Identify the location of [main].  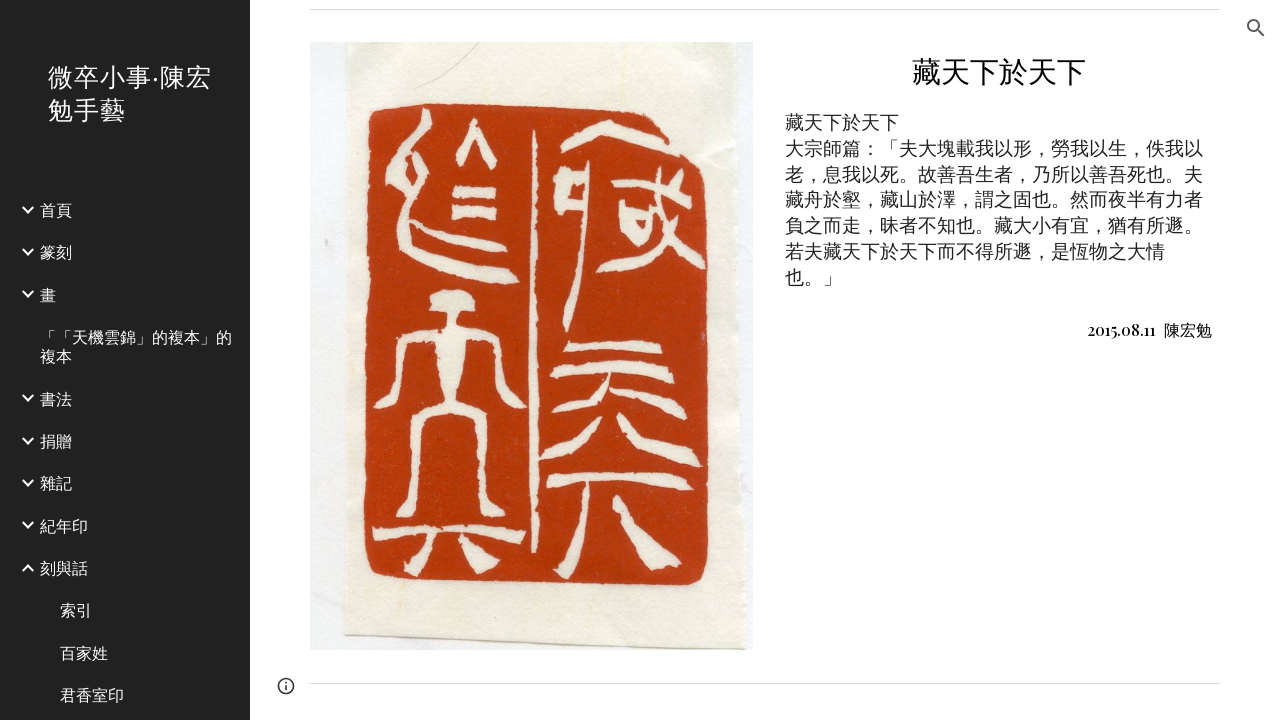
(999, 197).